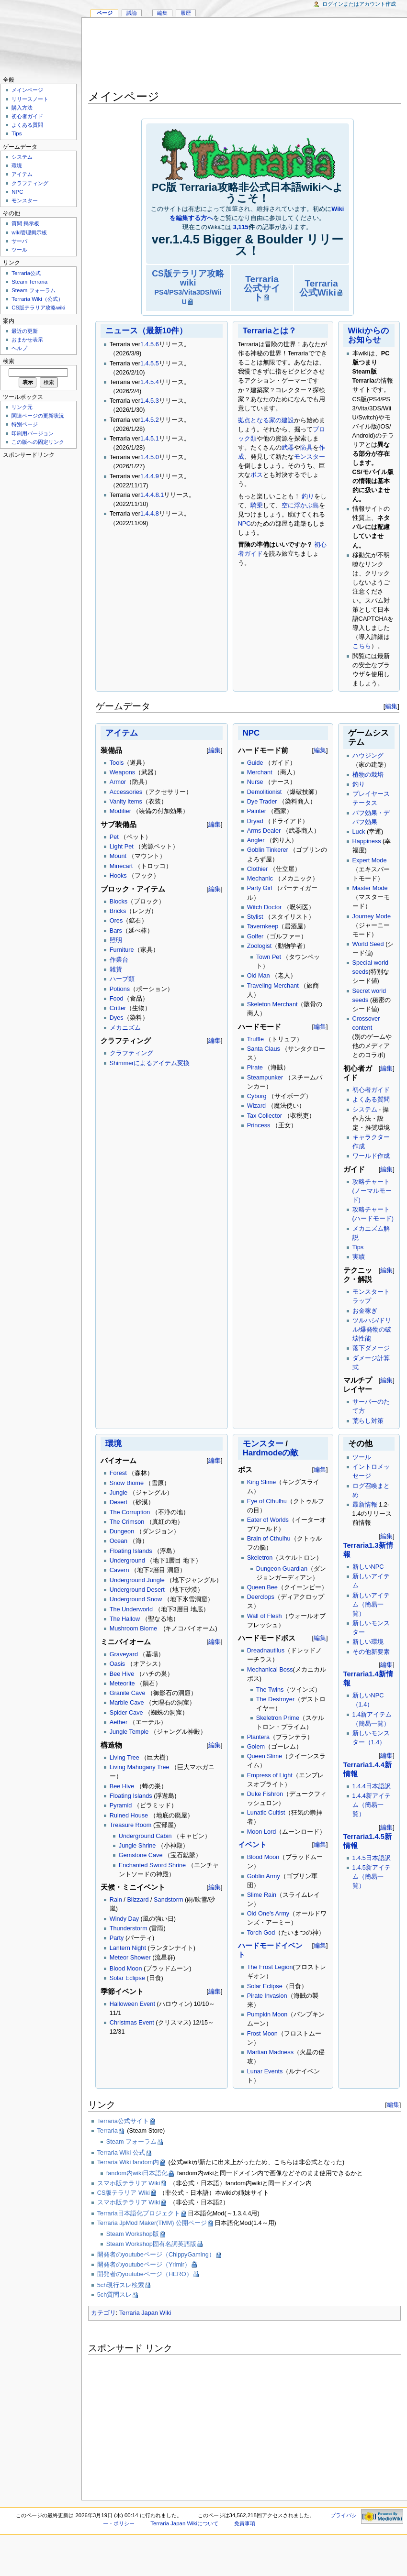  Describe the element at coordinates (22, 107) in the screenshot. I see `購入方法` at that location.